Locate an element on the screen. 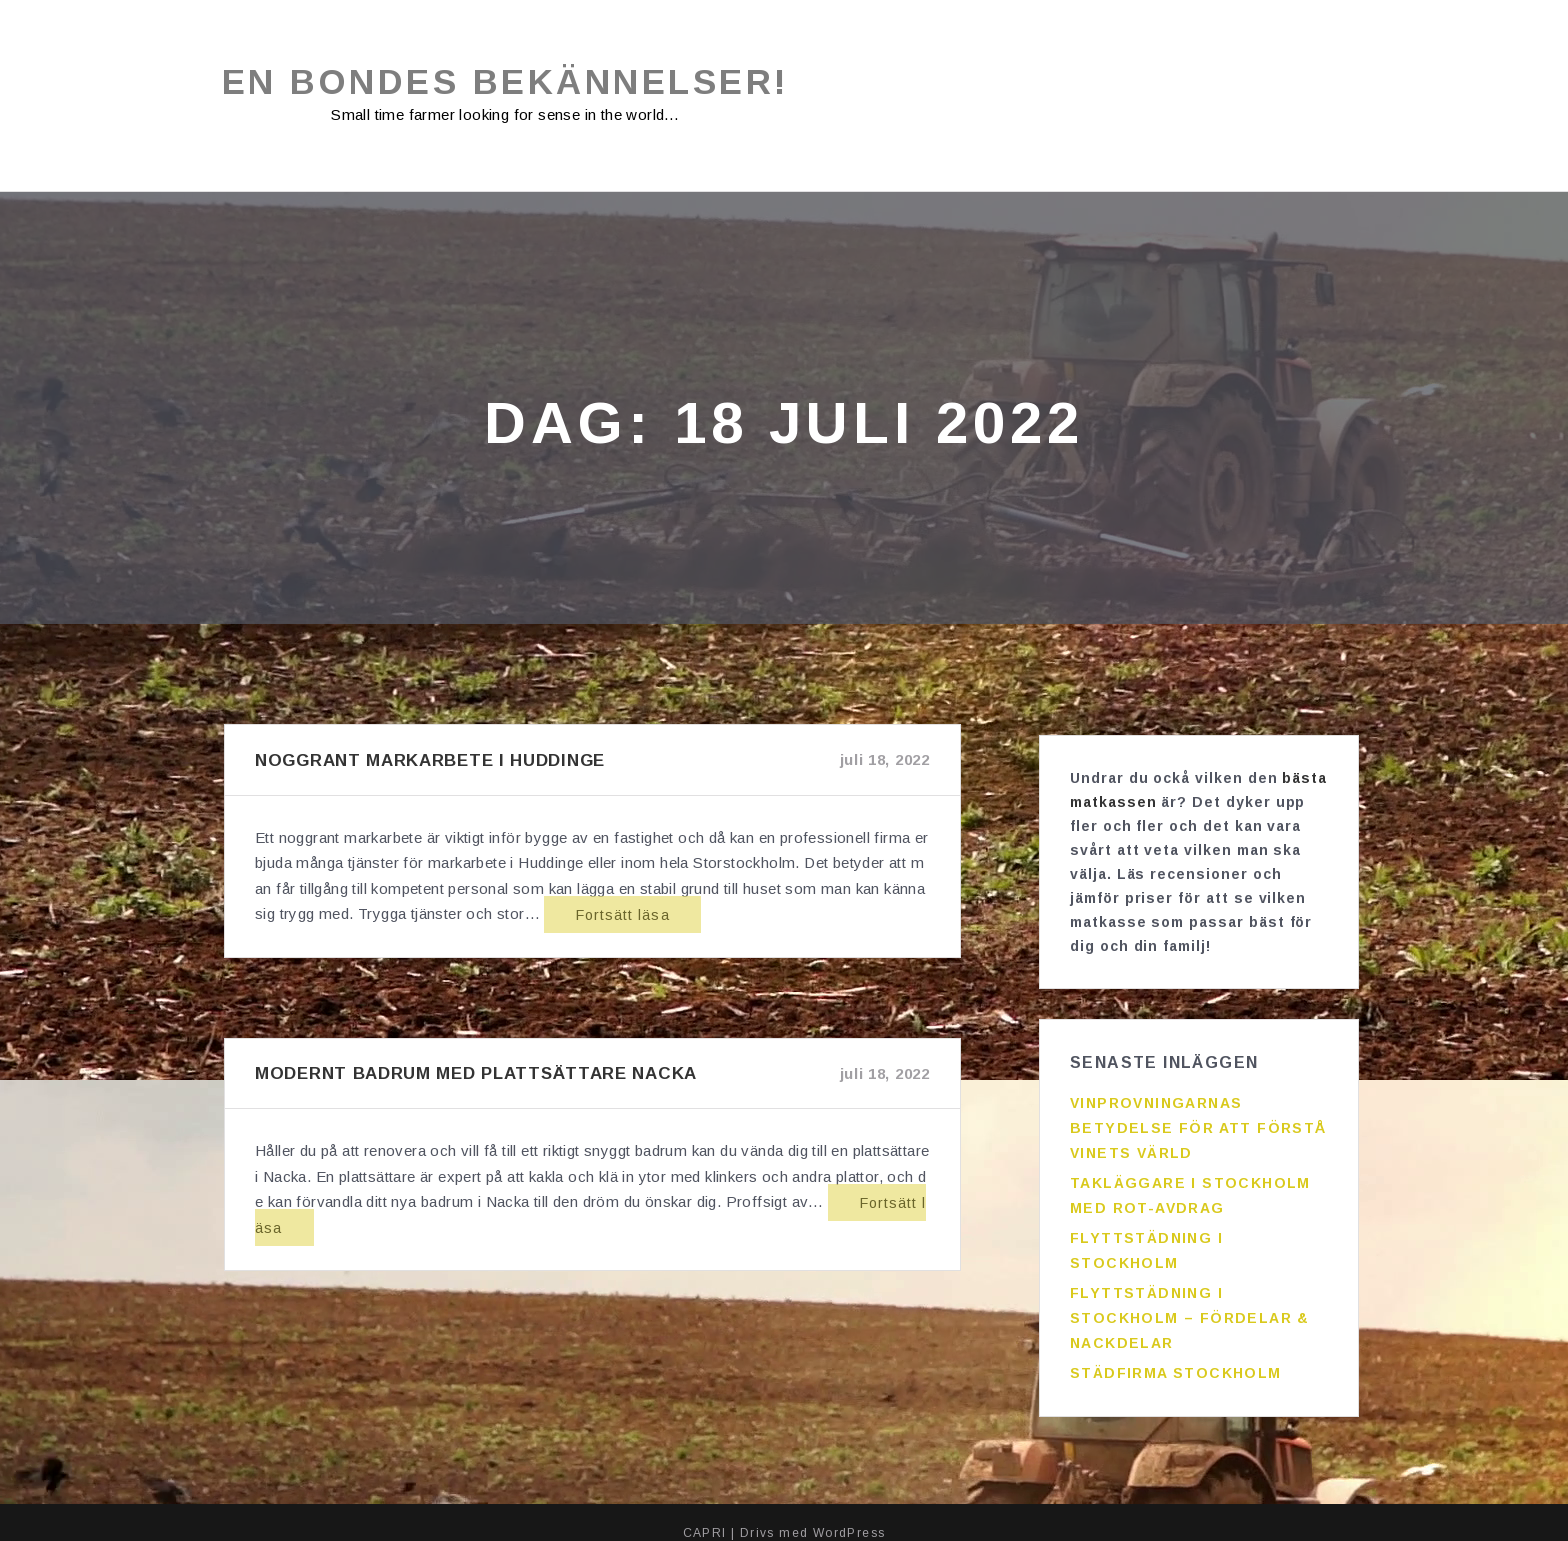 This screenshot has width=1568, height=1541. Fortsätt läsa is located at coordinates (588, 914).